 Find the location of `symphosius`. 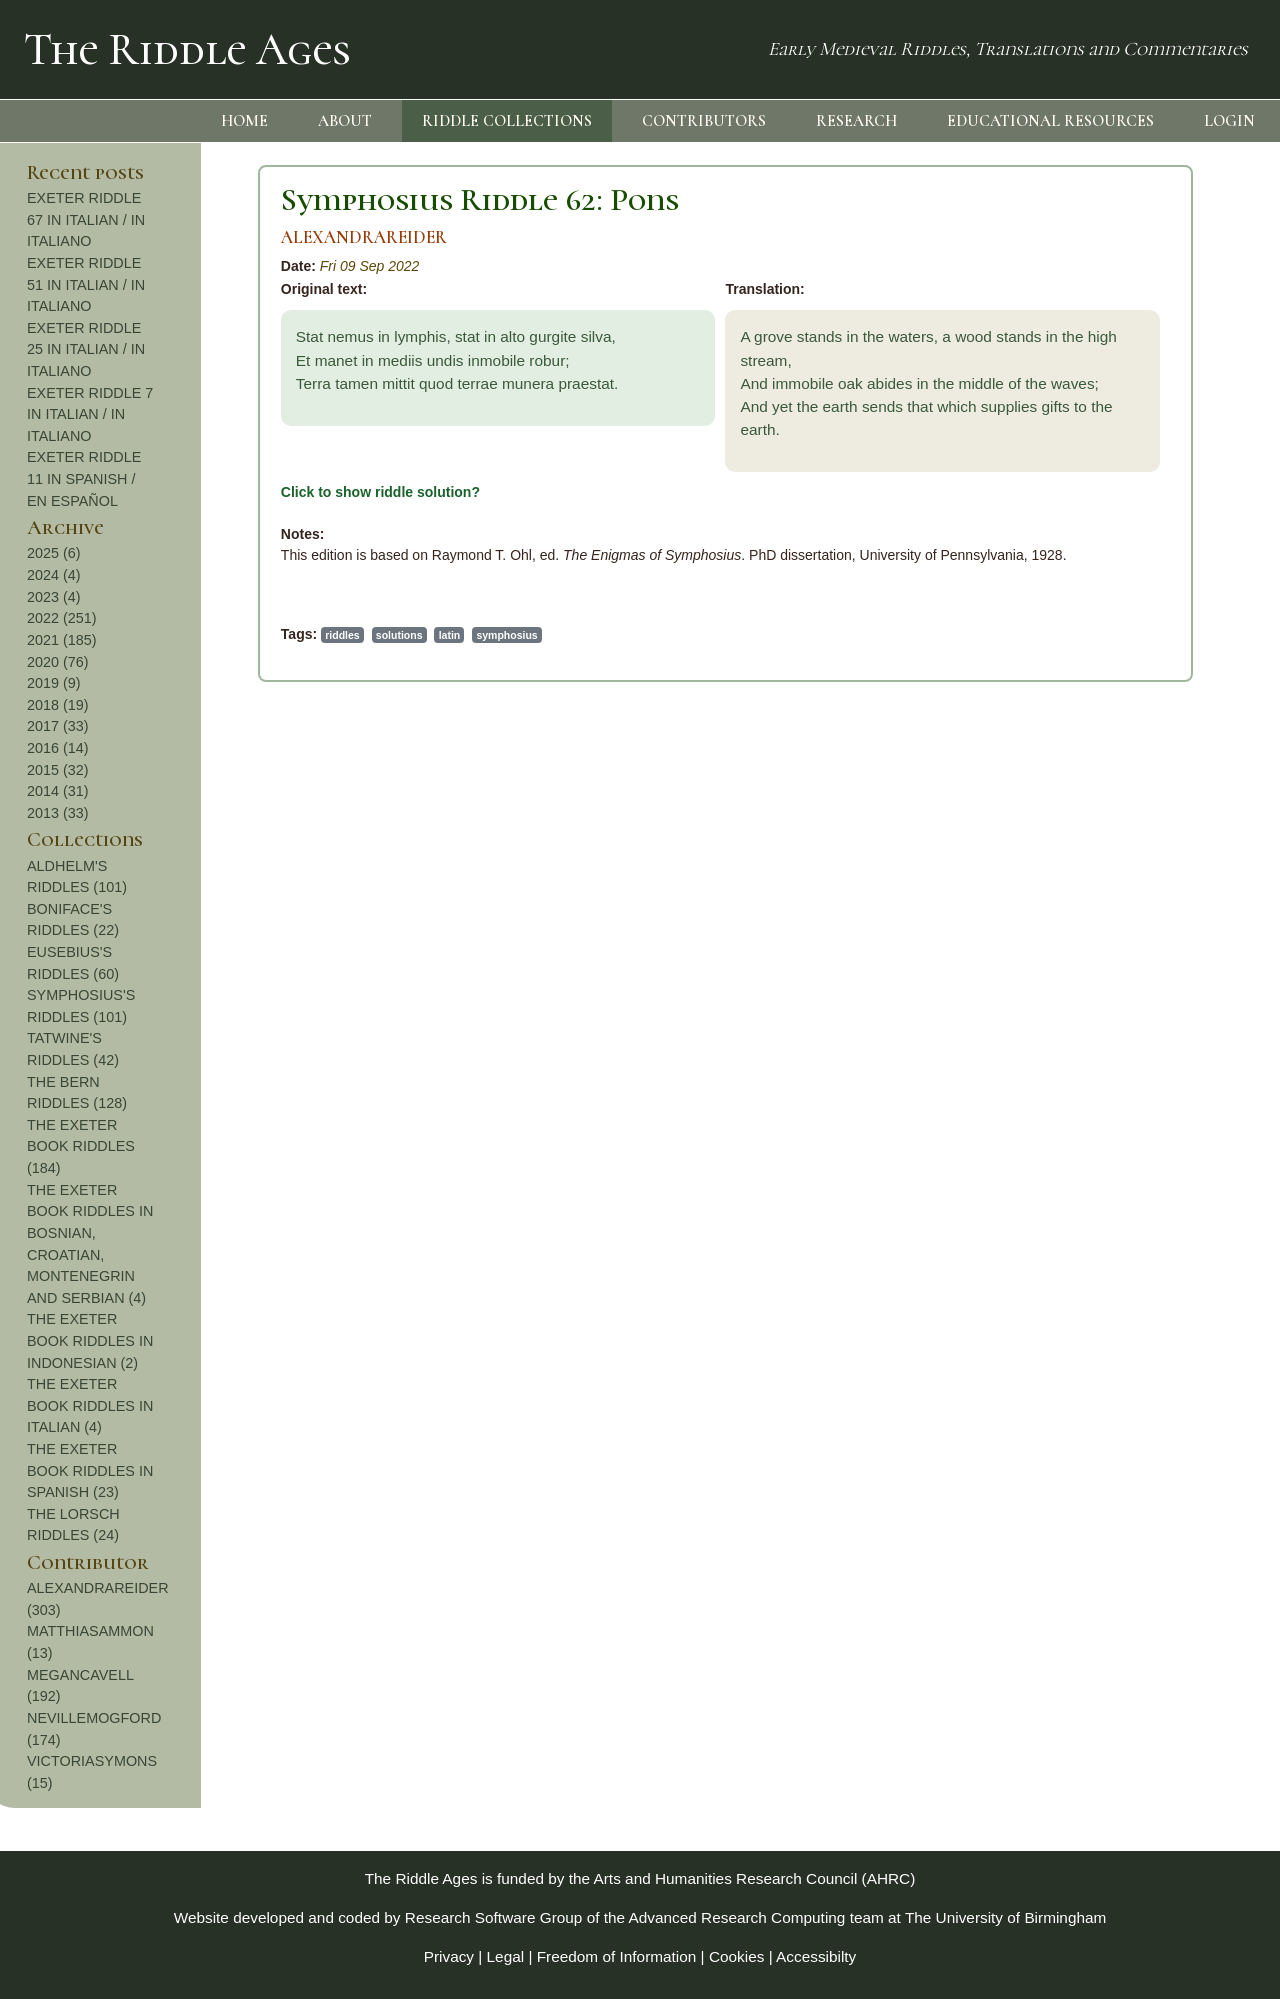

symphosius is located at coordinates (291, 635).